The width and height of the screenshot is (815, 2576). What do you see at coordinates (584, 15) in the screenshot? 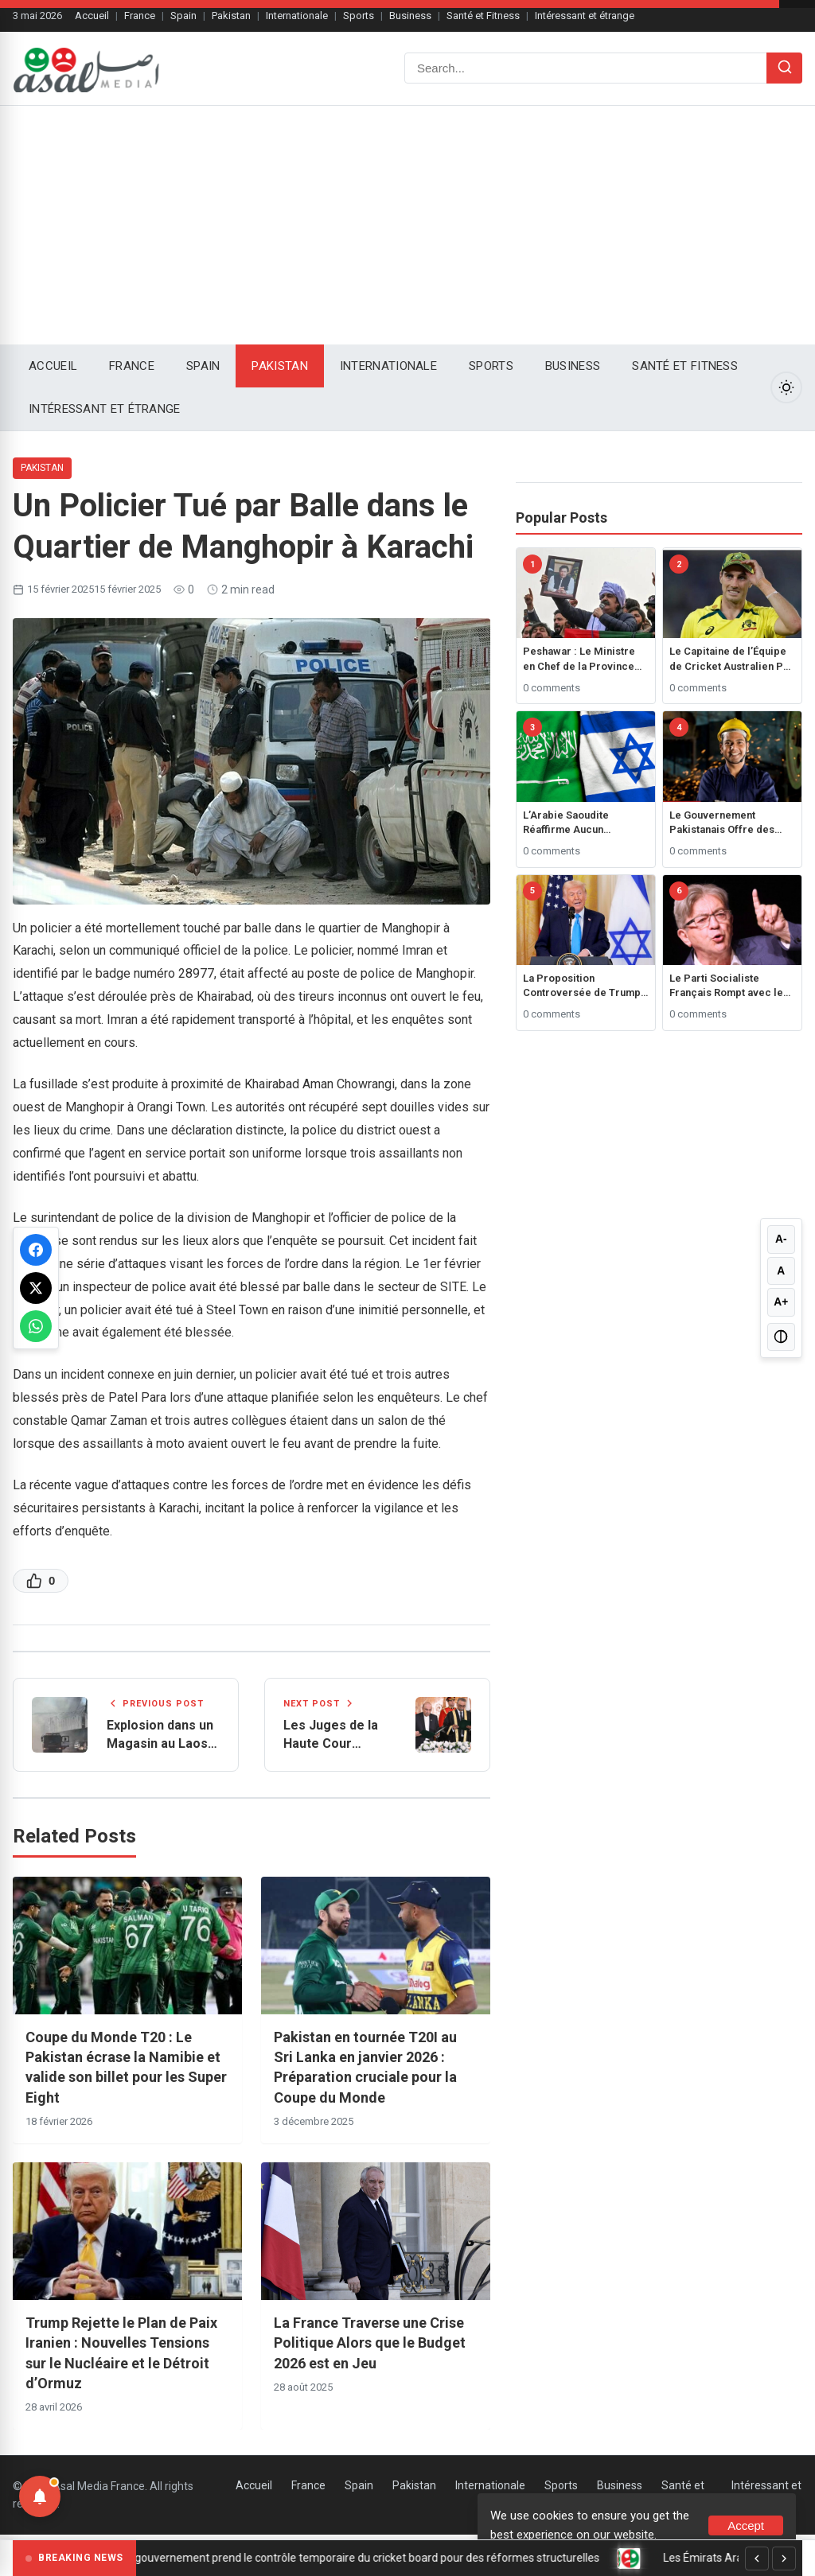
I see `Intéressant et étrange` at bounding box center [584, 15].